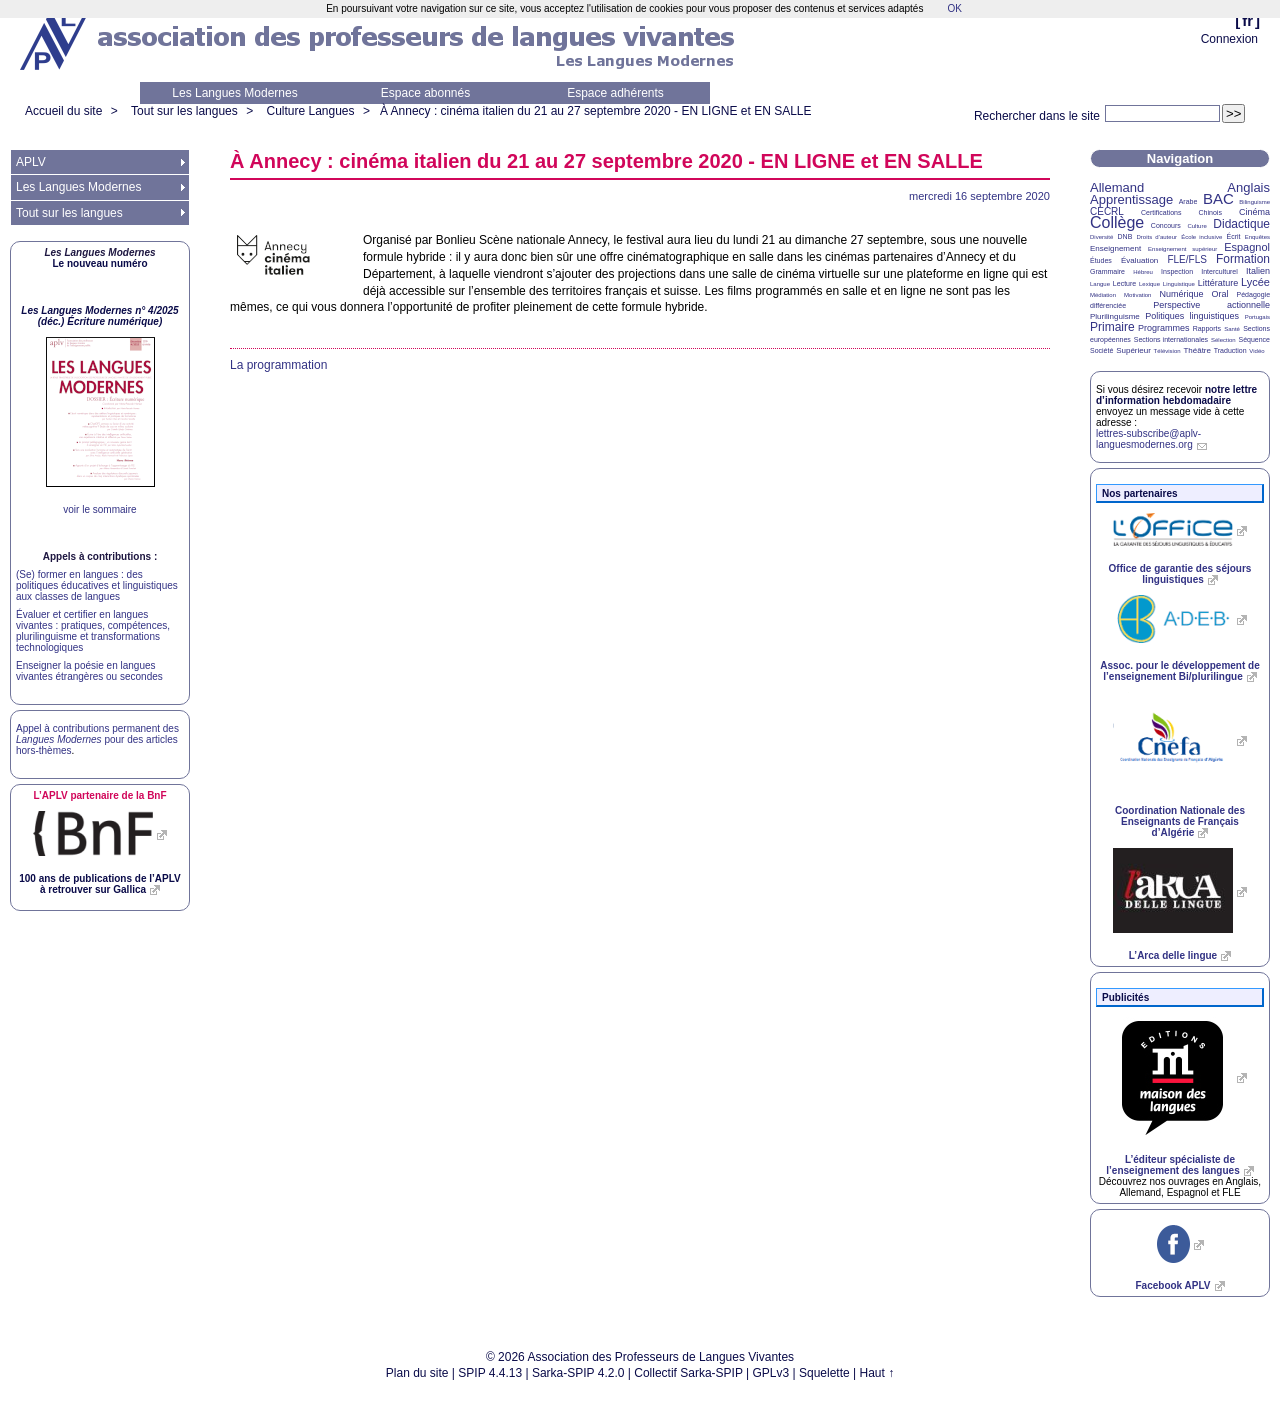  What do you see at coordinates (1207, 328) in the screenshot?
I see `Rapports` at bounding box center [1207, 328].